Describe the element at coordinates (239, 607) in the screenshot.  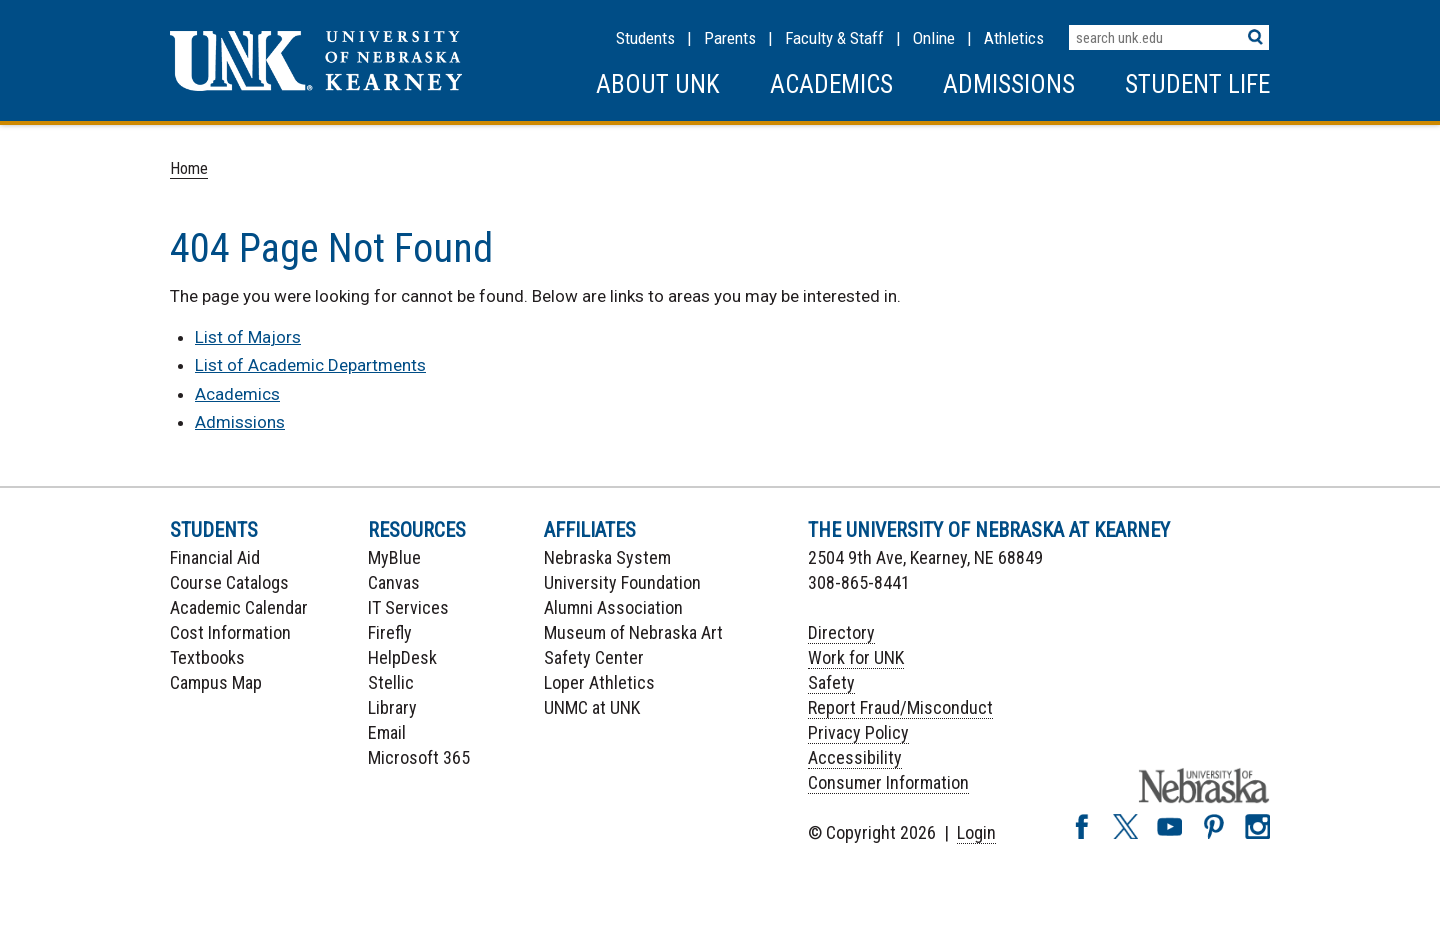
I see `Academic Calendar` at that location.